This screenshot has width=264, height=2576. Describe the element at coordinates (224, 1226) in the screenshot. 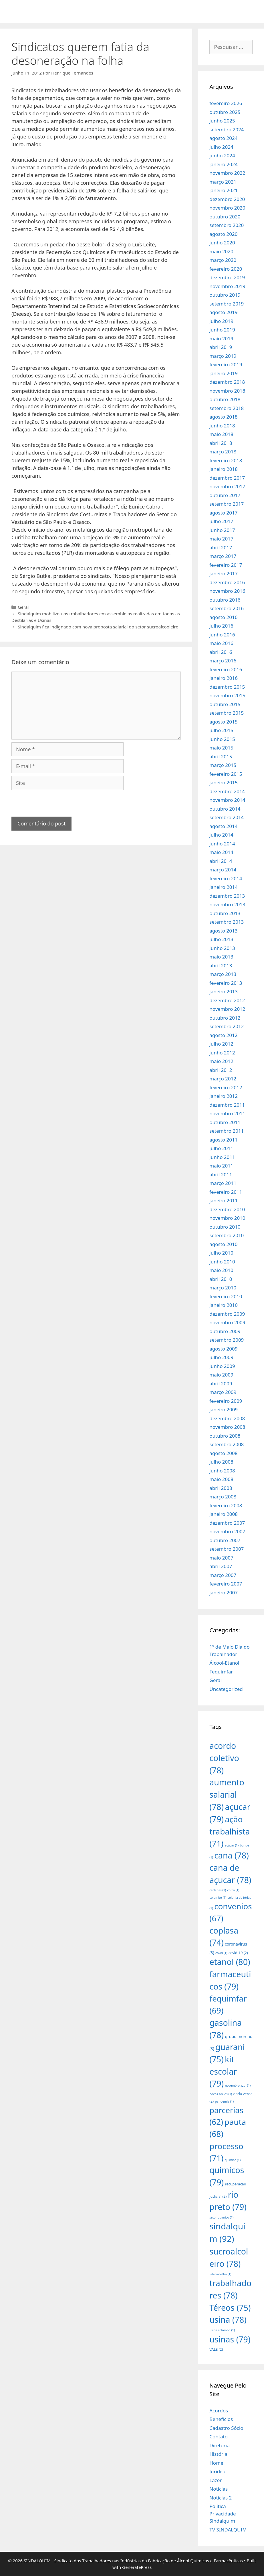

I see `outubro 2010` at that location.